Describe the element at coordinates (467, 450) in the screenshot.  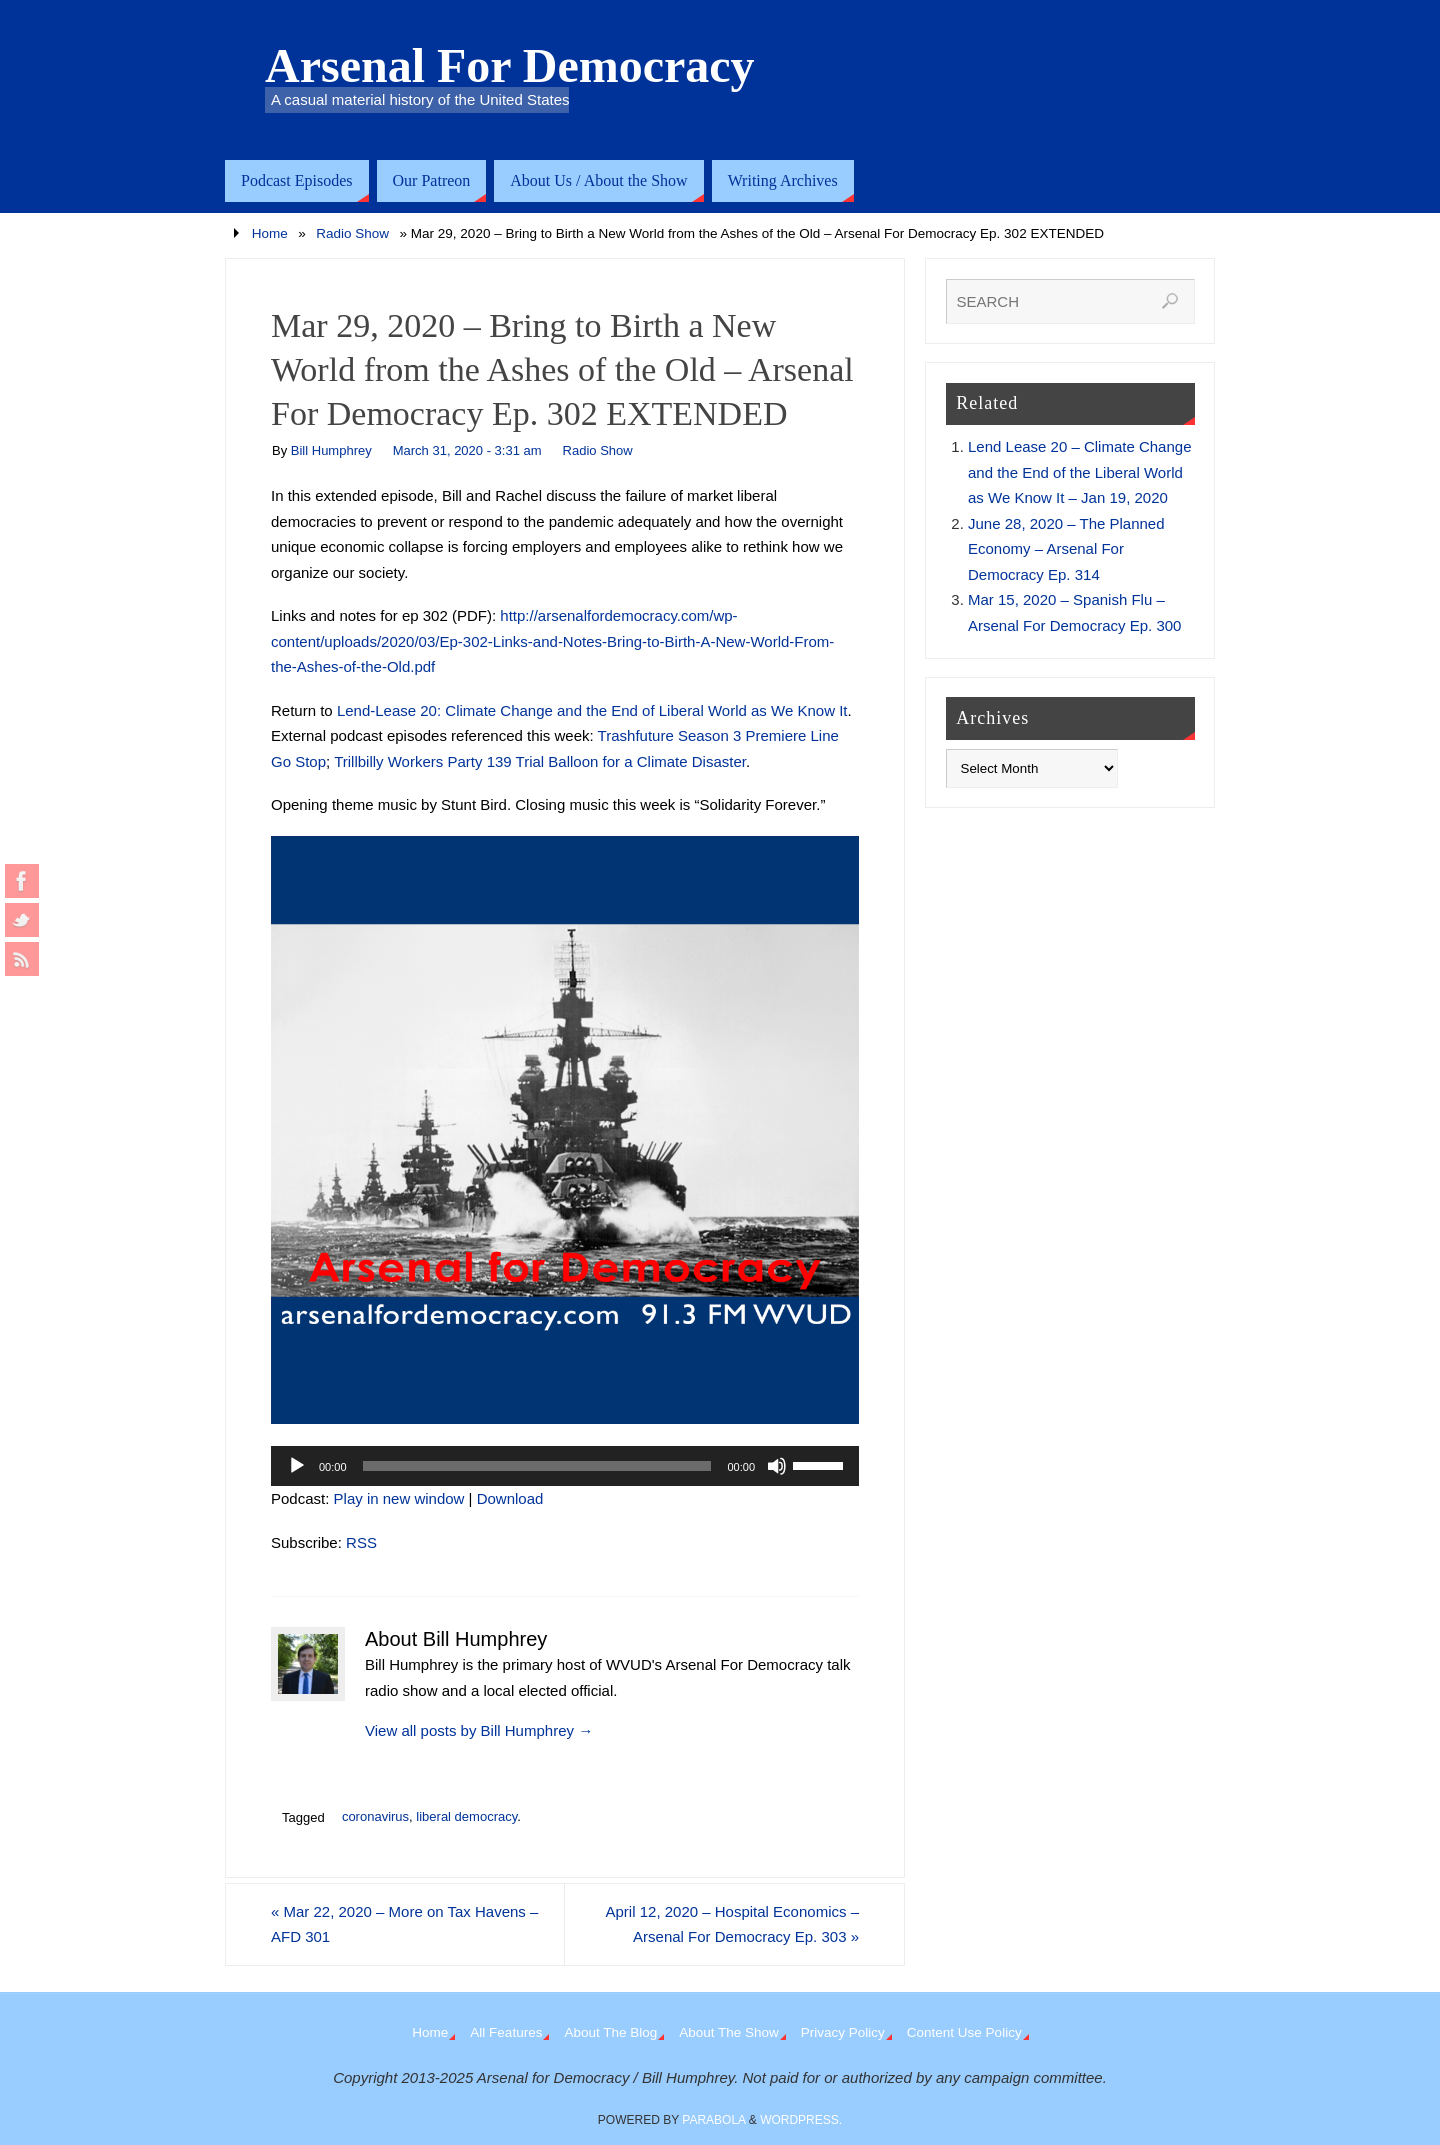
I see `March 31, 2020 - 3:31 am` at that location.